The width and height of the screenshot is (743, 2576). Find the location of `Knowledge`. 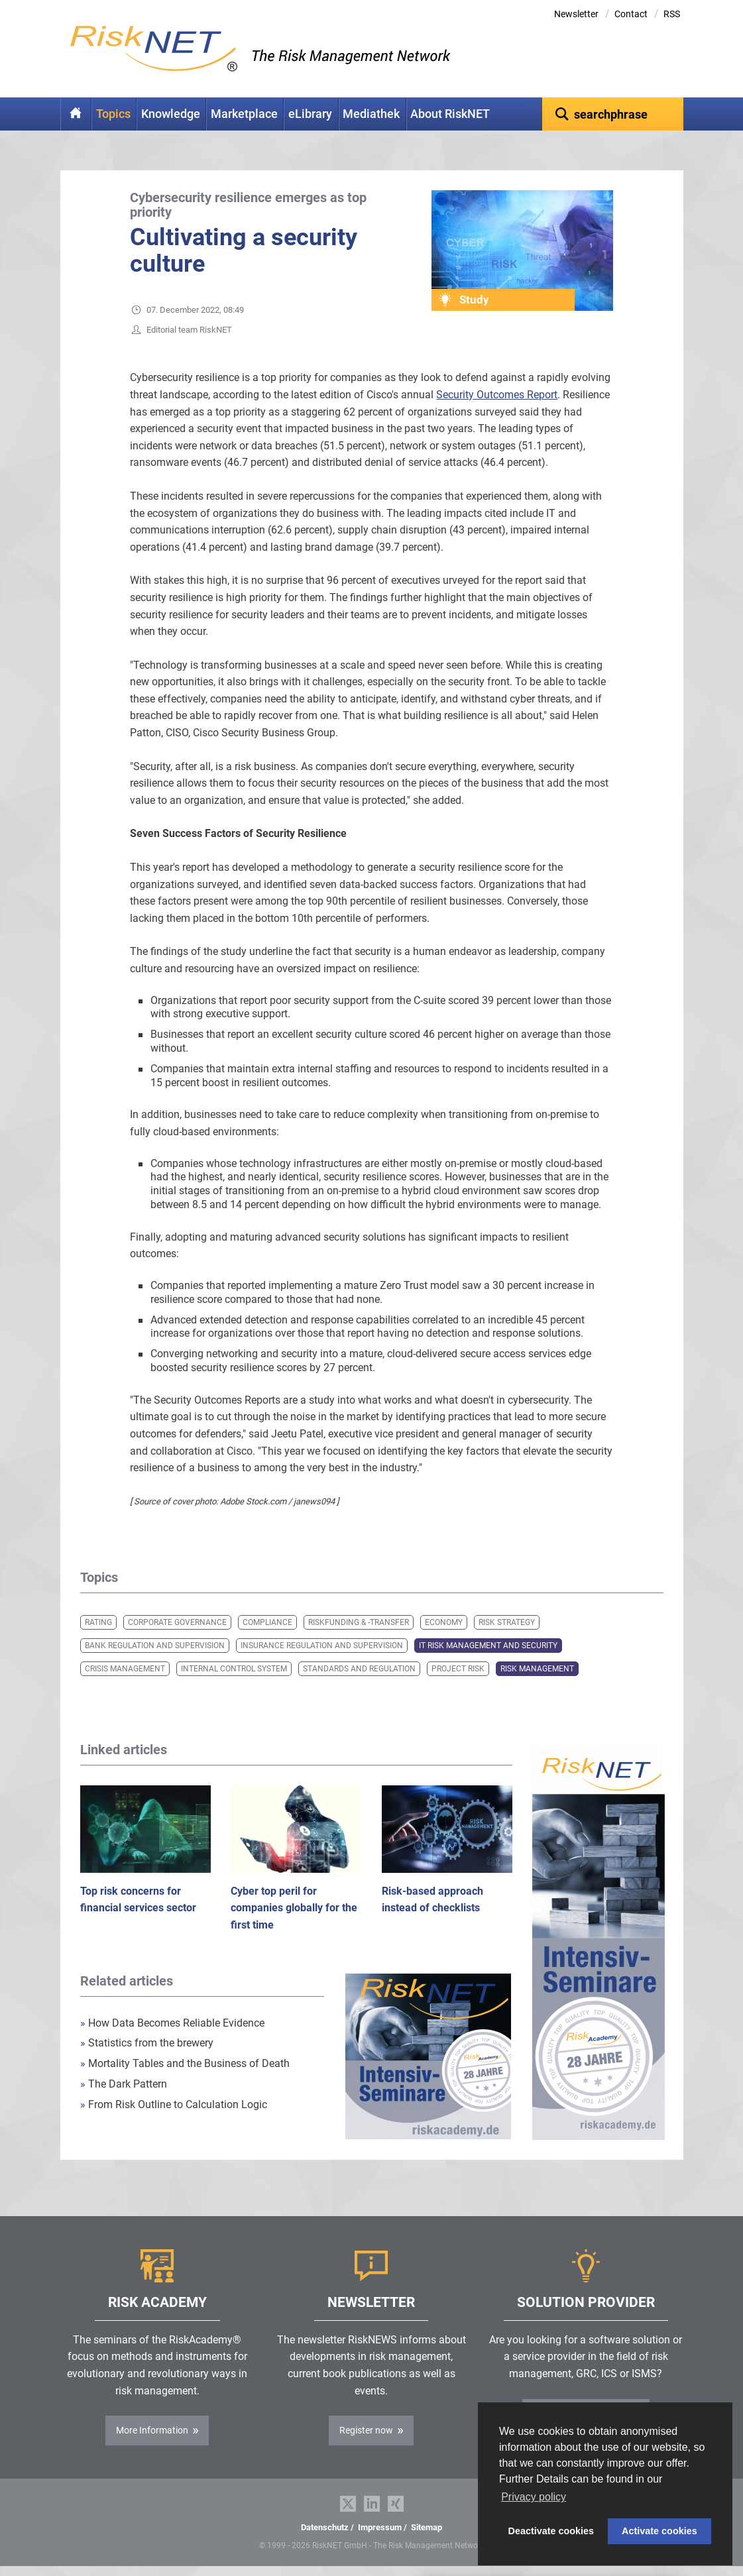

Knowledge is located at coordinates (170, 114).